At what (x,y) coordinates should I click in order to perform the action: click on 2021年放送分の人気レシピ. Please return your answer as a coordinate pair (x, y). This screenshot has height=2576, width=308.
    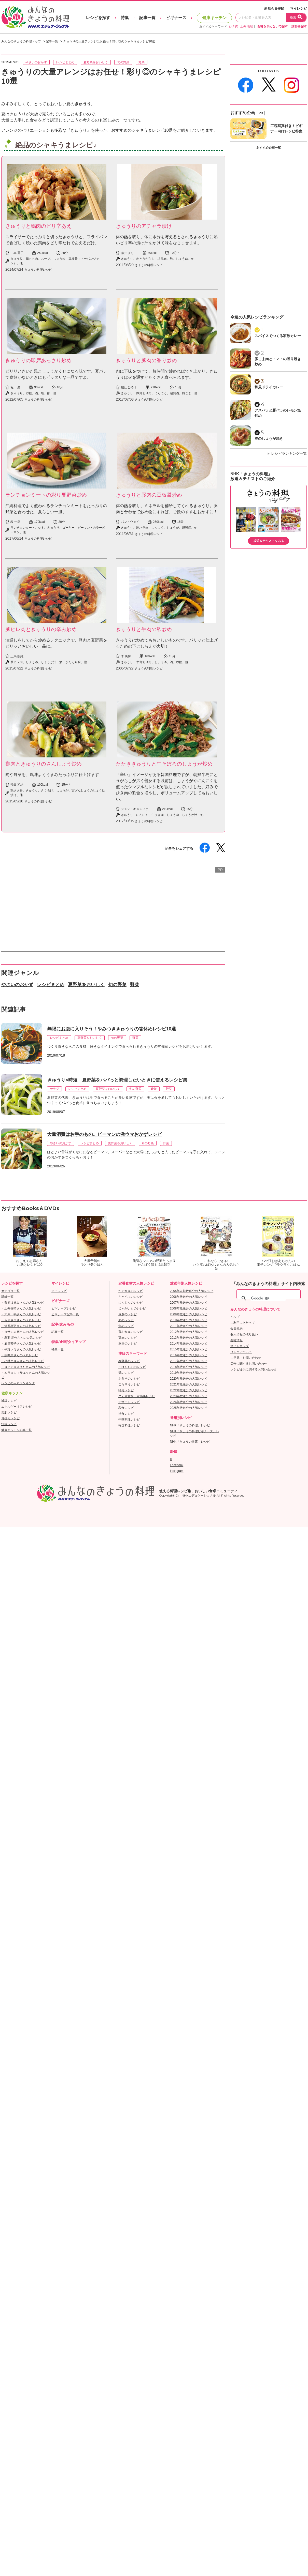
    Looking at the image, I should click on (188, 1384).